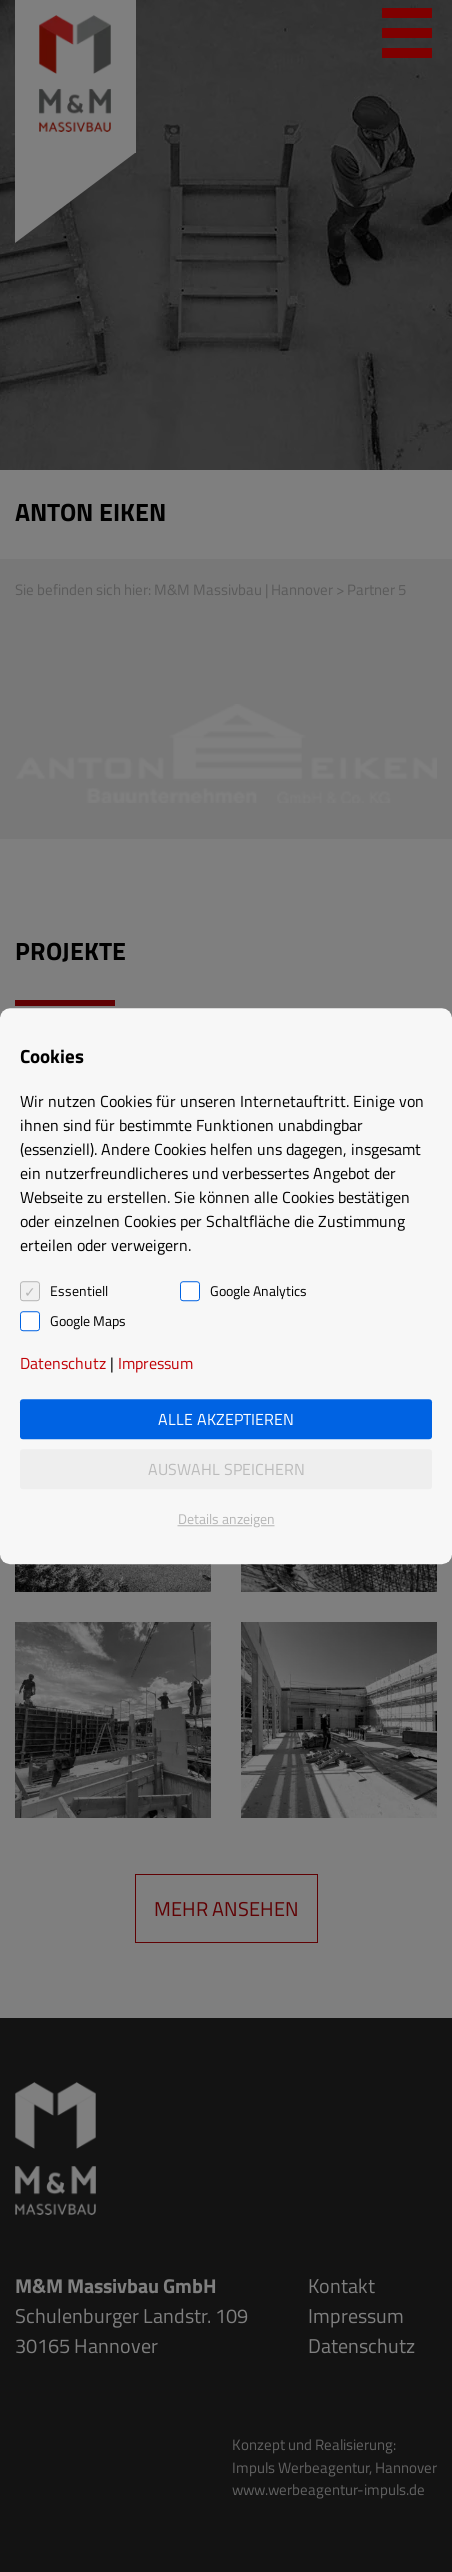 The width and height of the screenshot is (452, 2572). I want to click on Impressum, so click(155, 1363).